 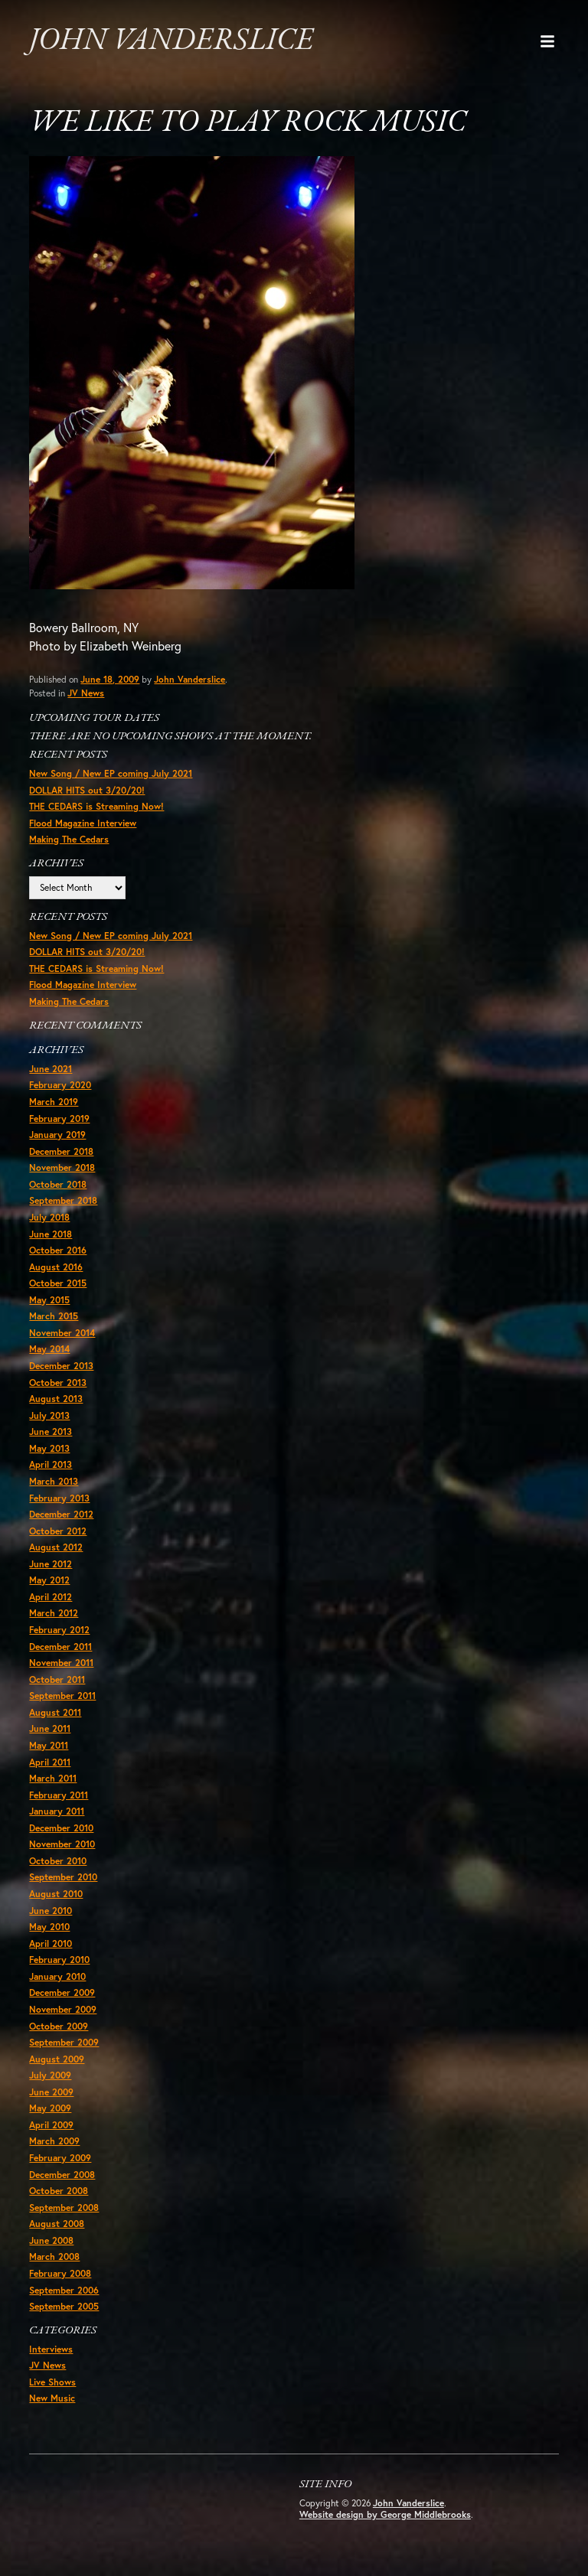 I want to click on May 2013, so click(x=49, y=1450).